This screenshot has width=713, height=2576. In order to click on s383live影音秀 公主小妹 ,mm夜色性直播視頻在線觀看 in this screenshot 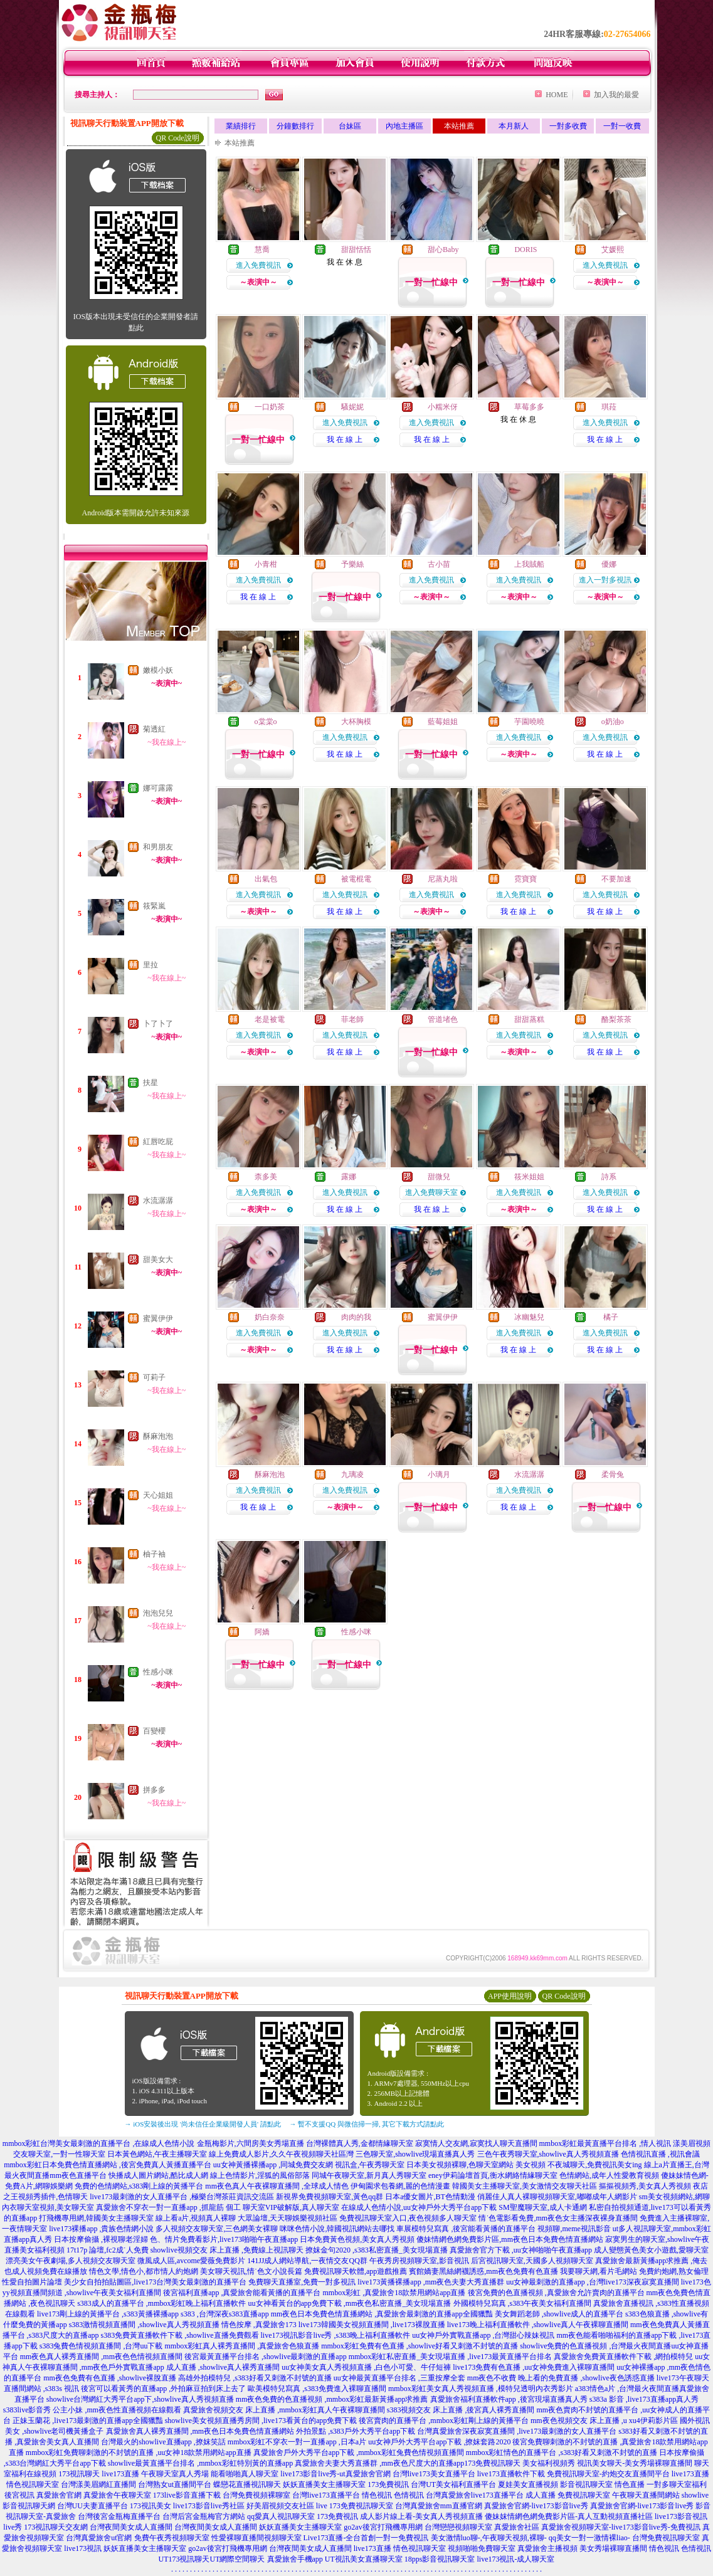, I will do `click(92, 2409)`.